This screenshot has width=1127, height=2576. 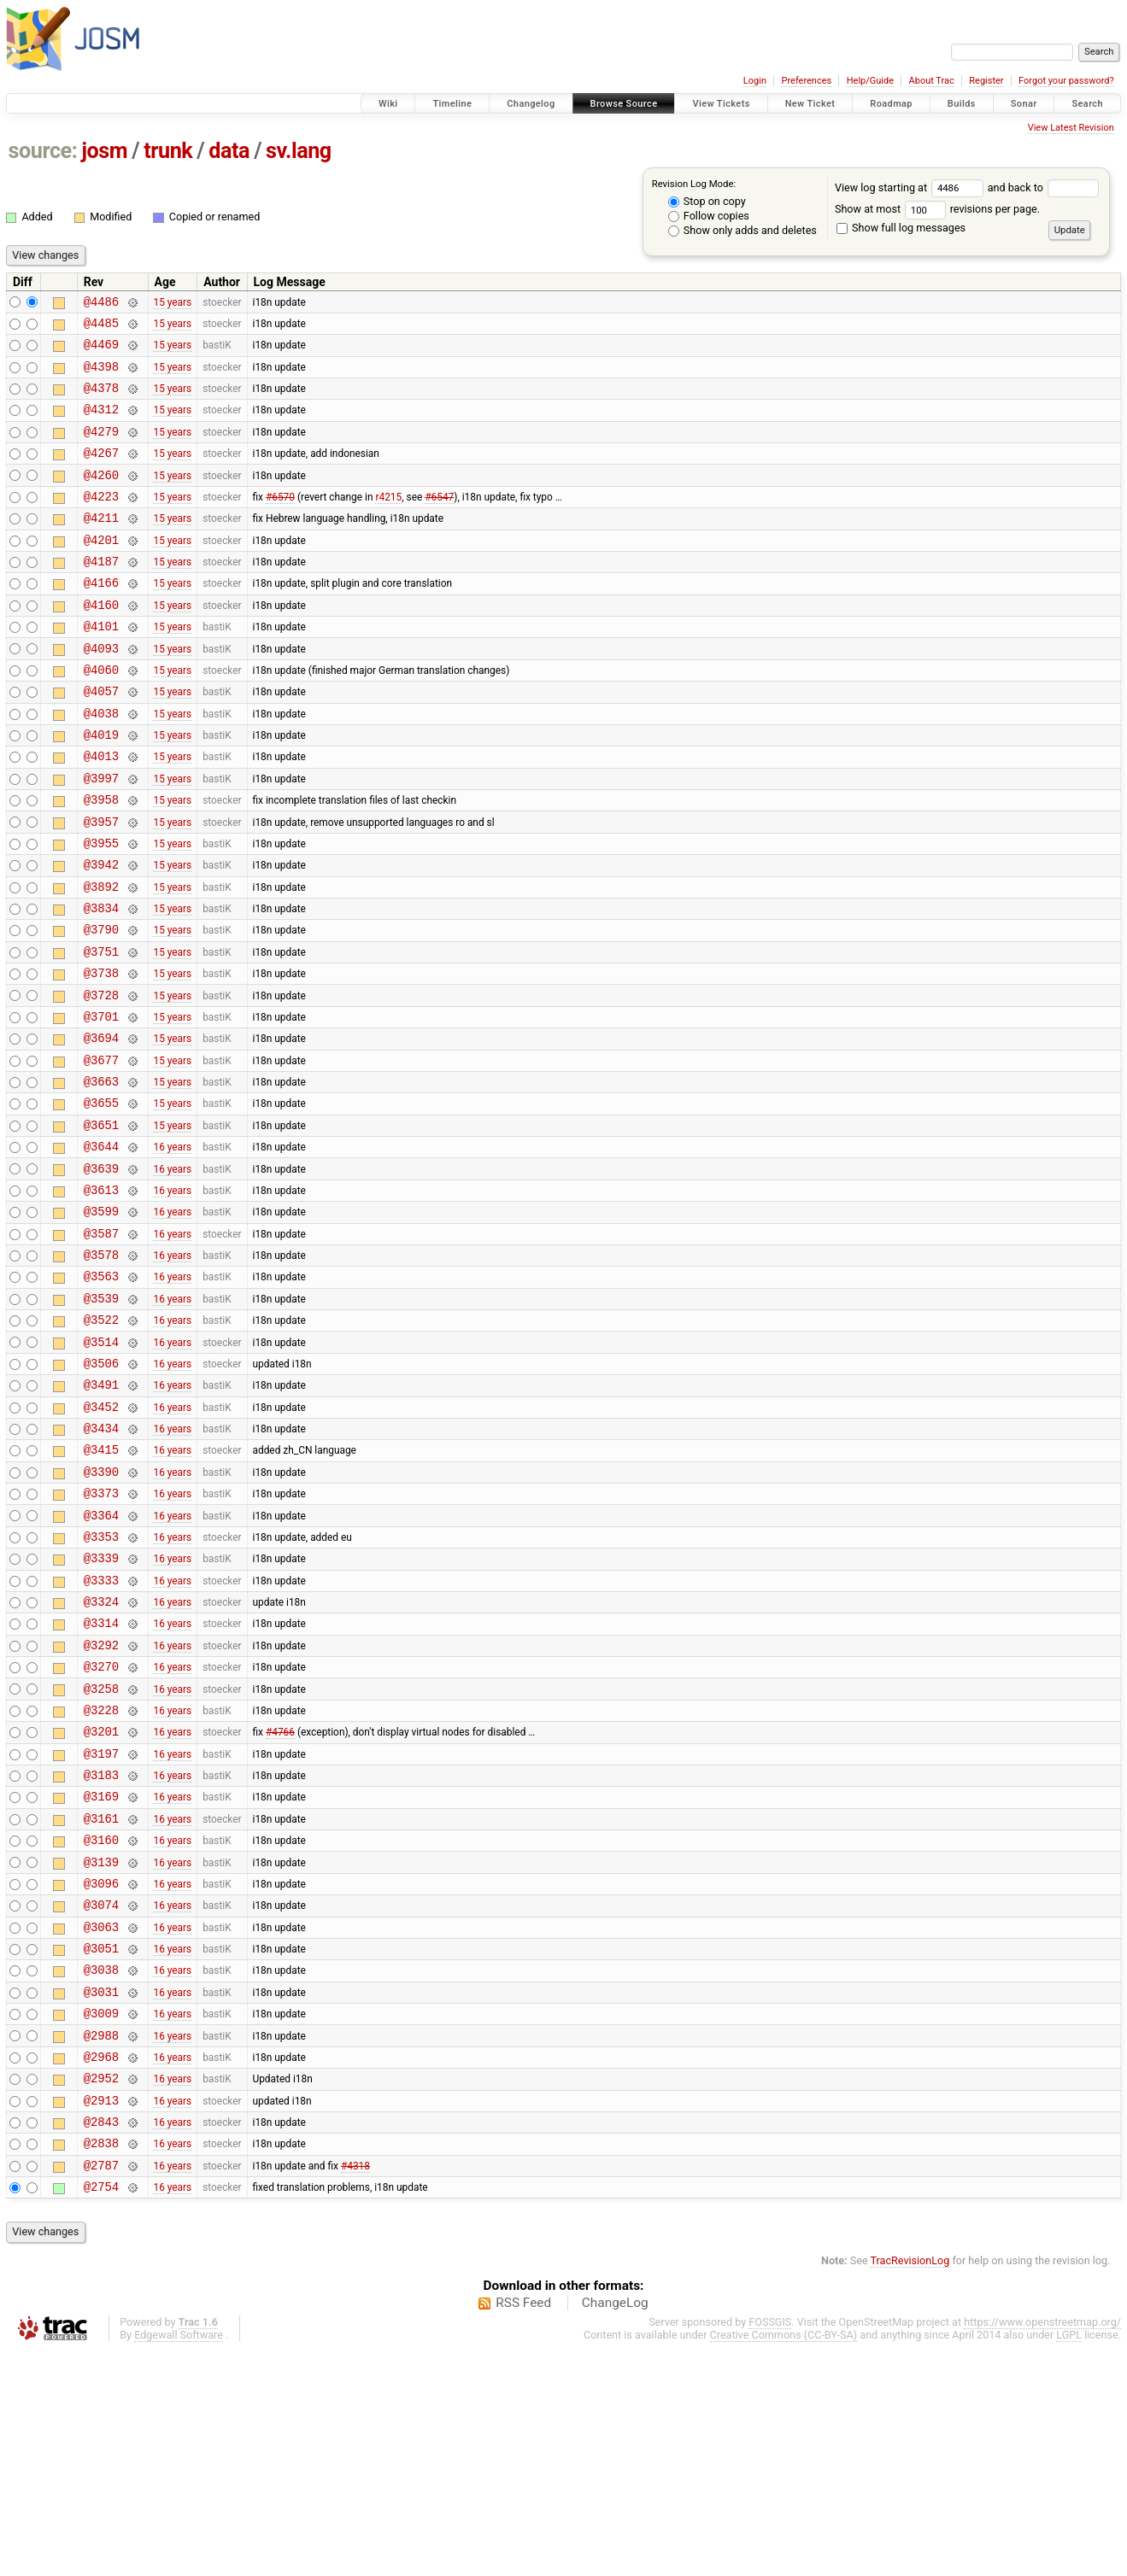 What do you see at coordinates (910, 2485) in the screenshot?
I see `TracRevisionLog` at bounding box center [910, 2485].